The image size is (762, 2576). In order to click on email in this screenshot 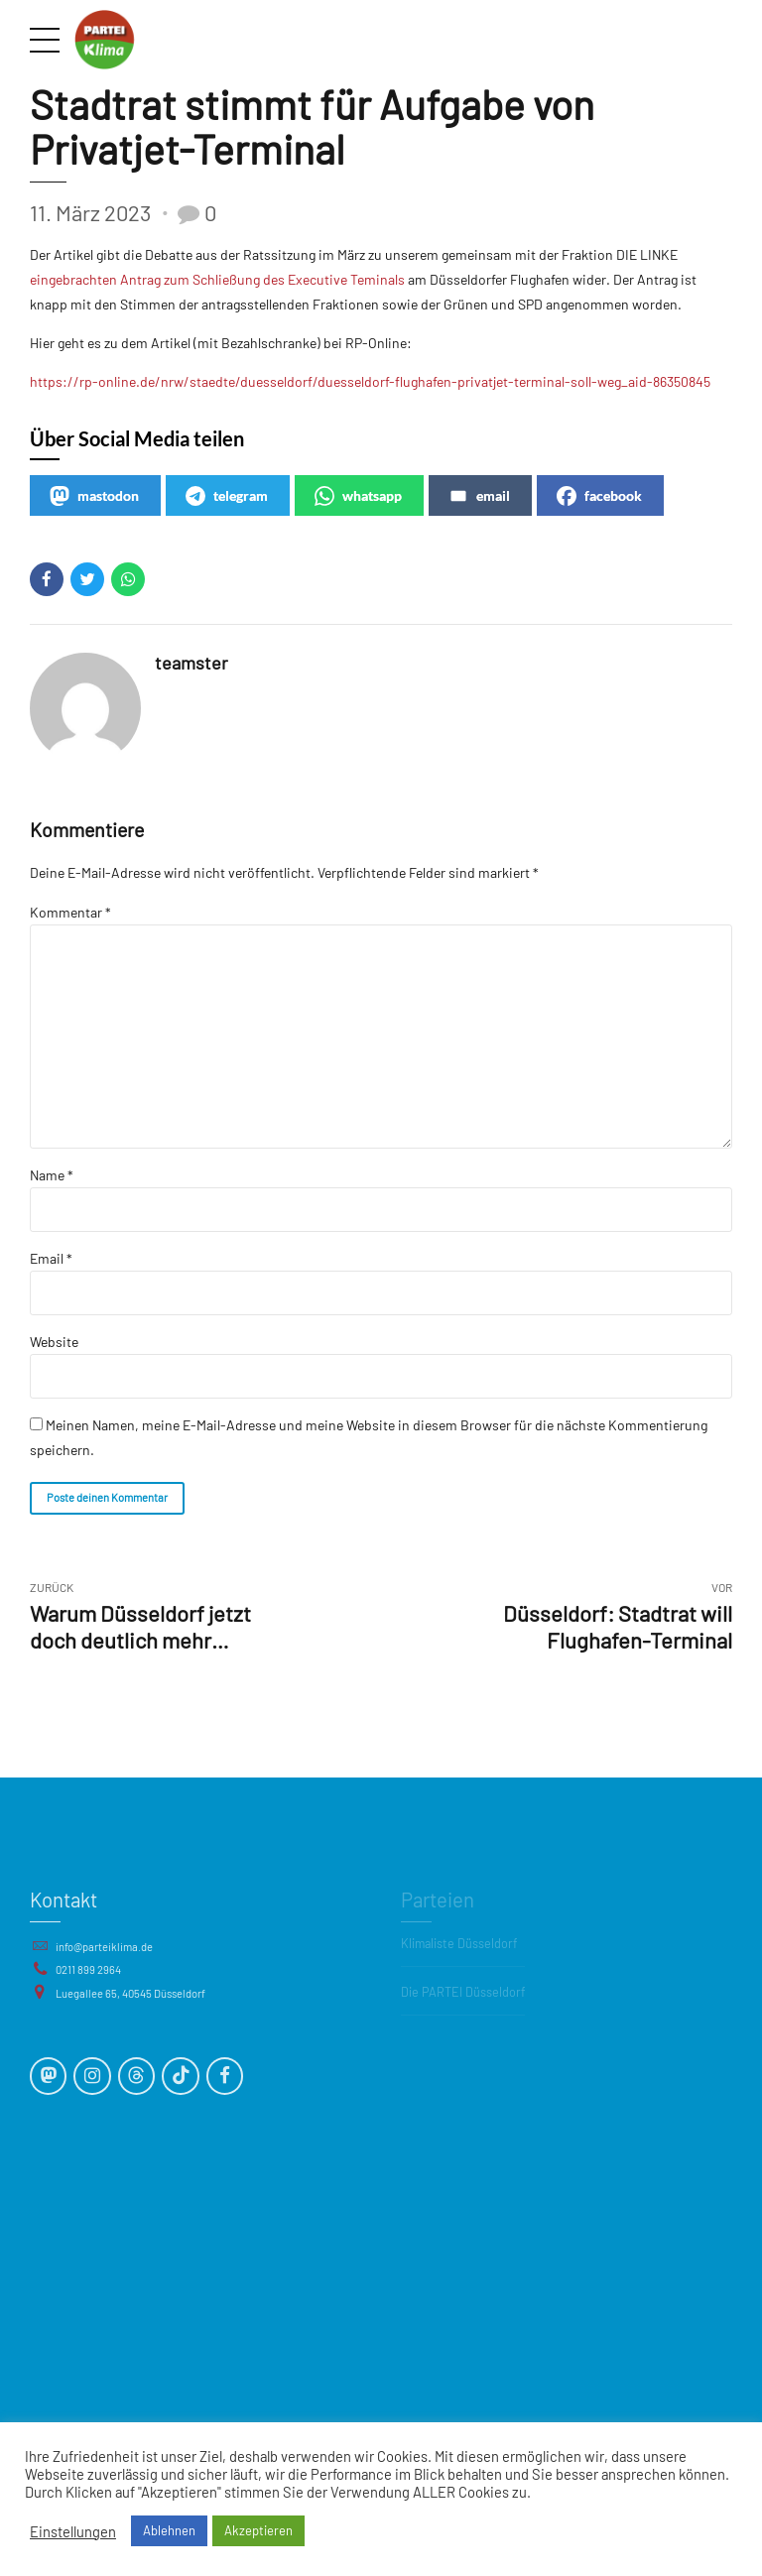, I will do `click(479, 496)`.